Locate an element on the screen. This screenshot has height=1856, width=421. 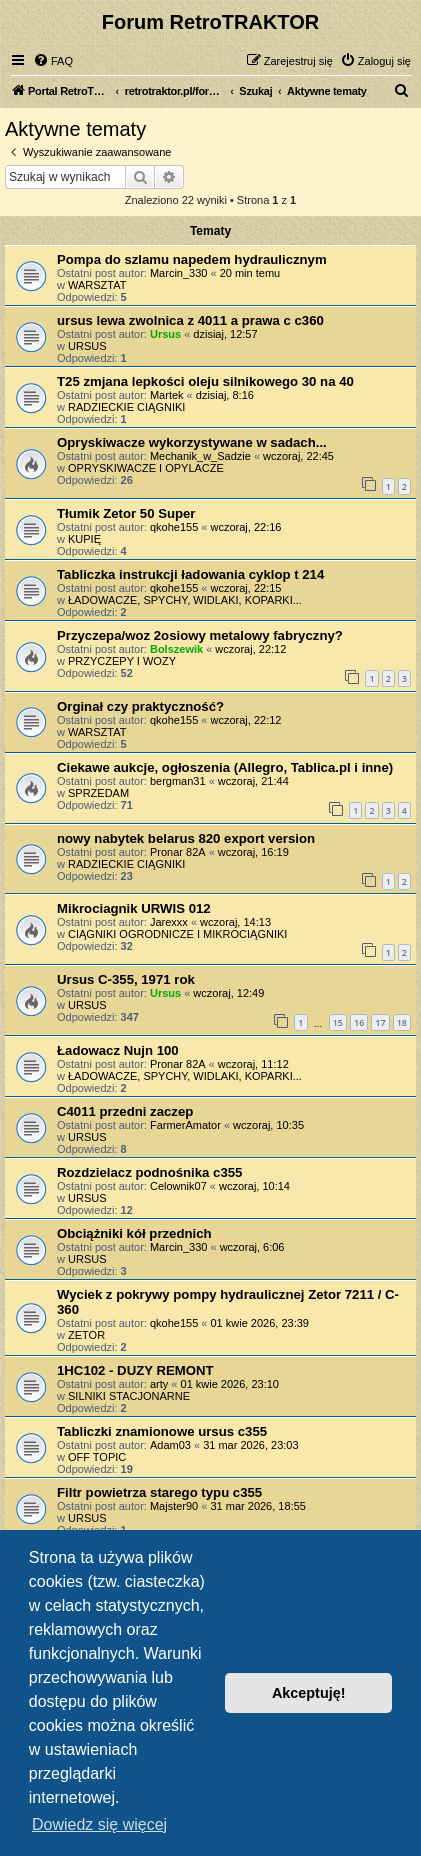
16 is located at coordinates (359, 1022).